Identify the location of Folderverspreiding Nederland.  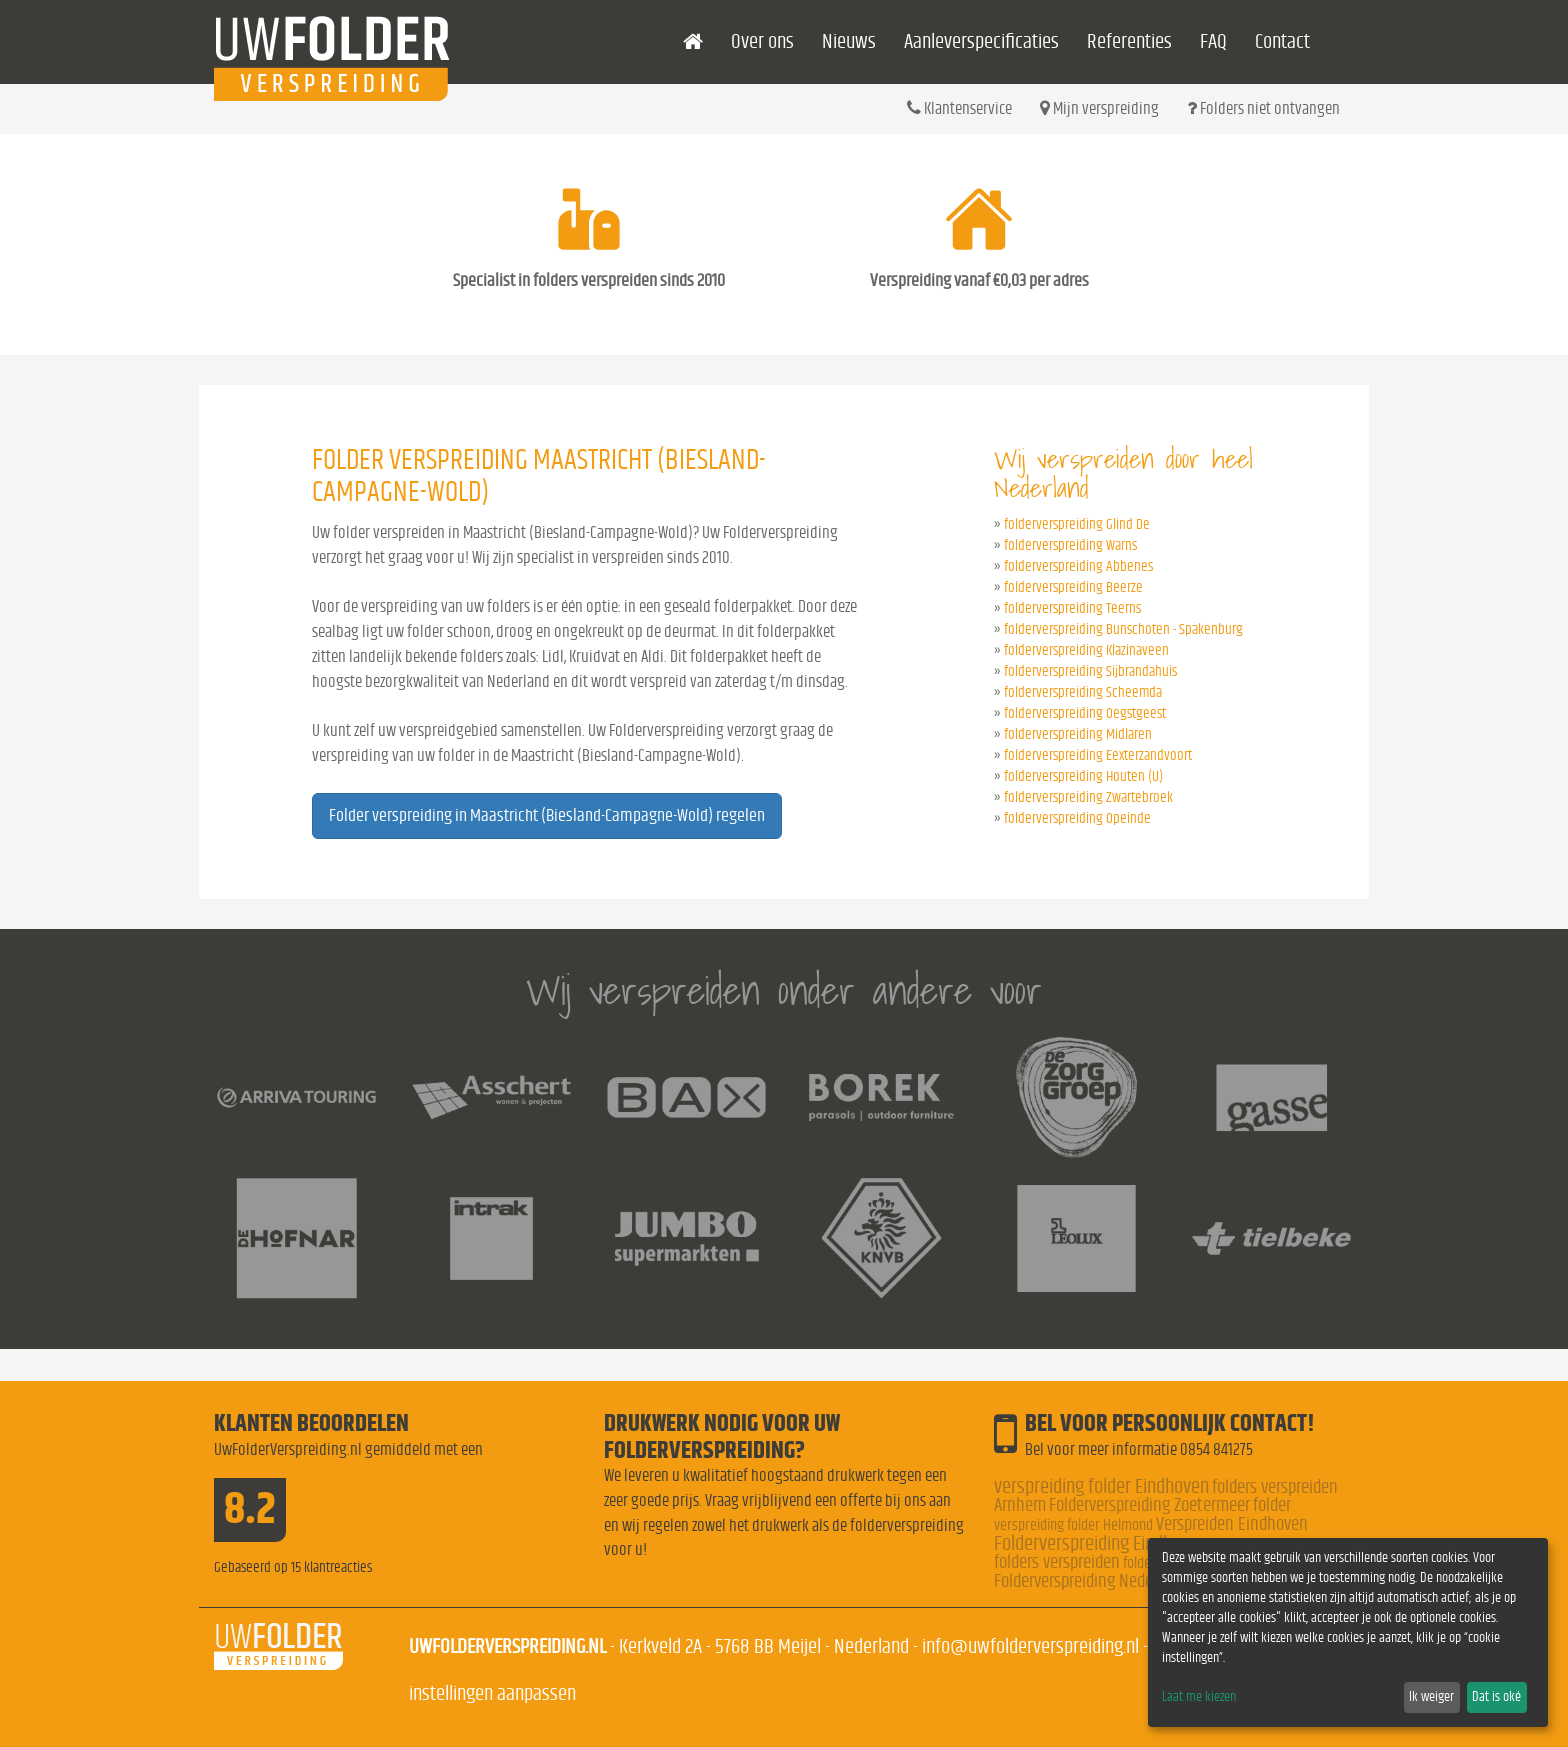
(1090, 1581).